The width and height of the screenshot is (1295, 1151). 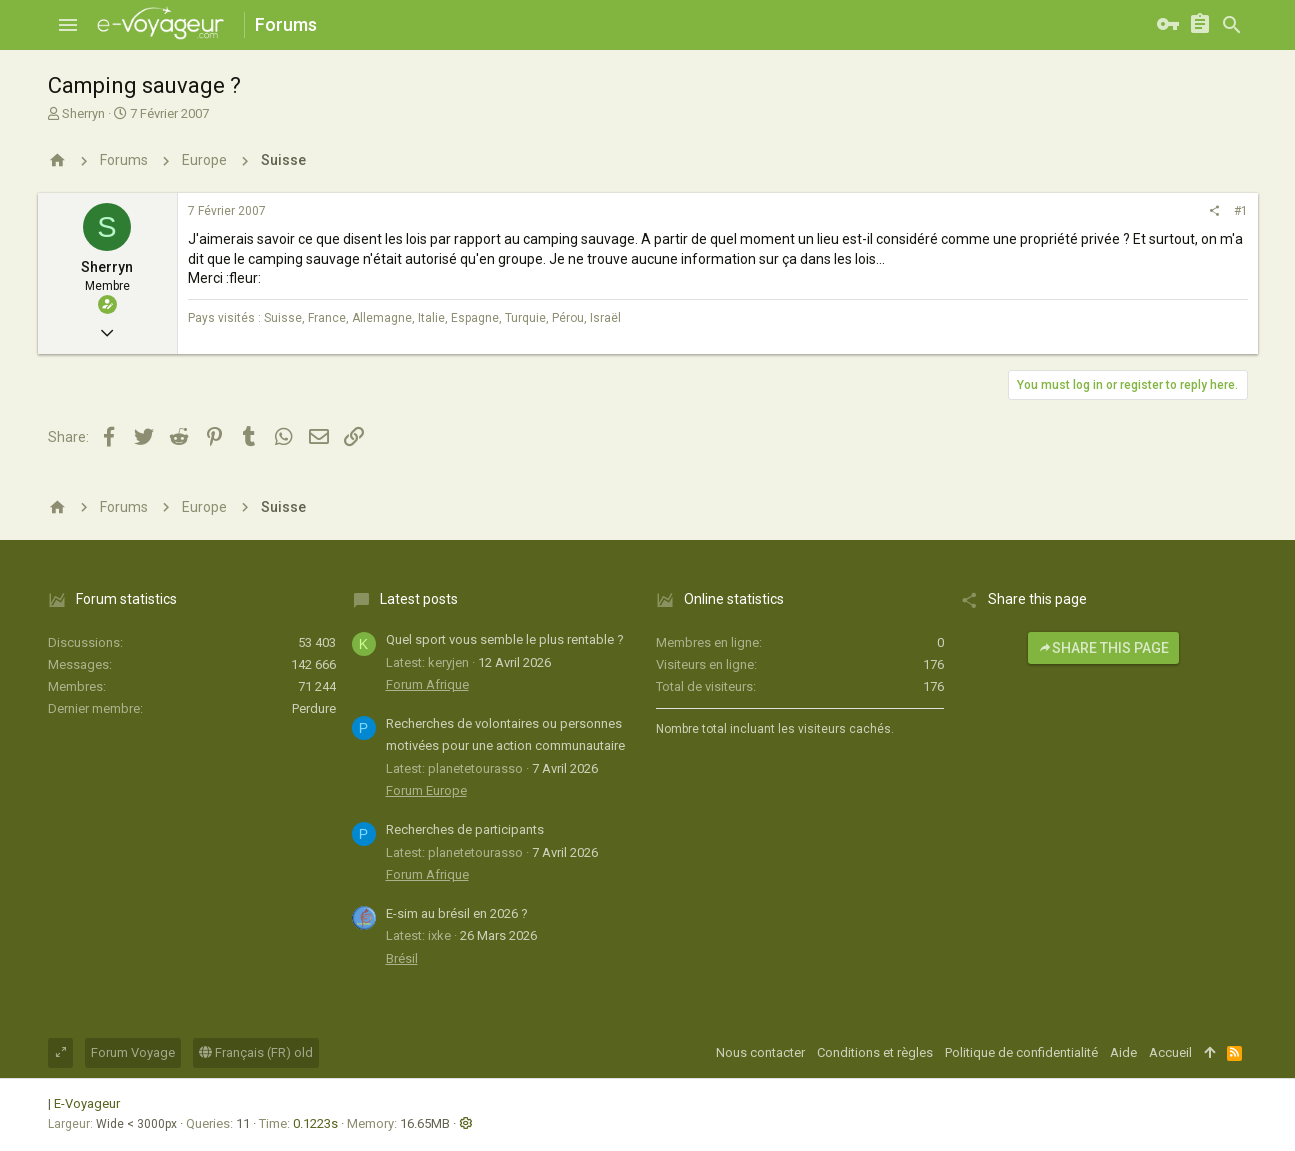 I want to click on Recherches de participants, so click(x=465, y=829).